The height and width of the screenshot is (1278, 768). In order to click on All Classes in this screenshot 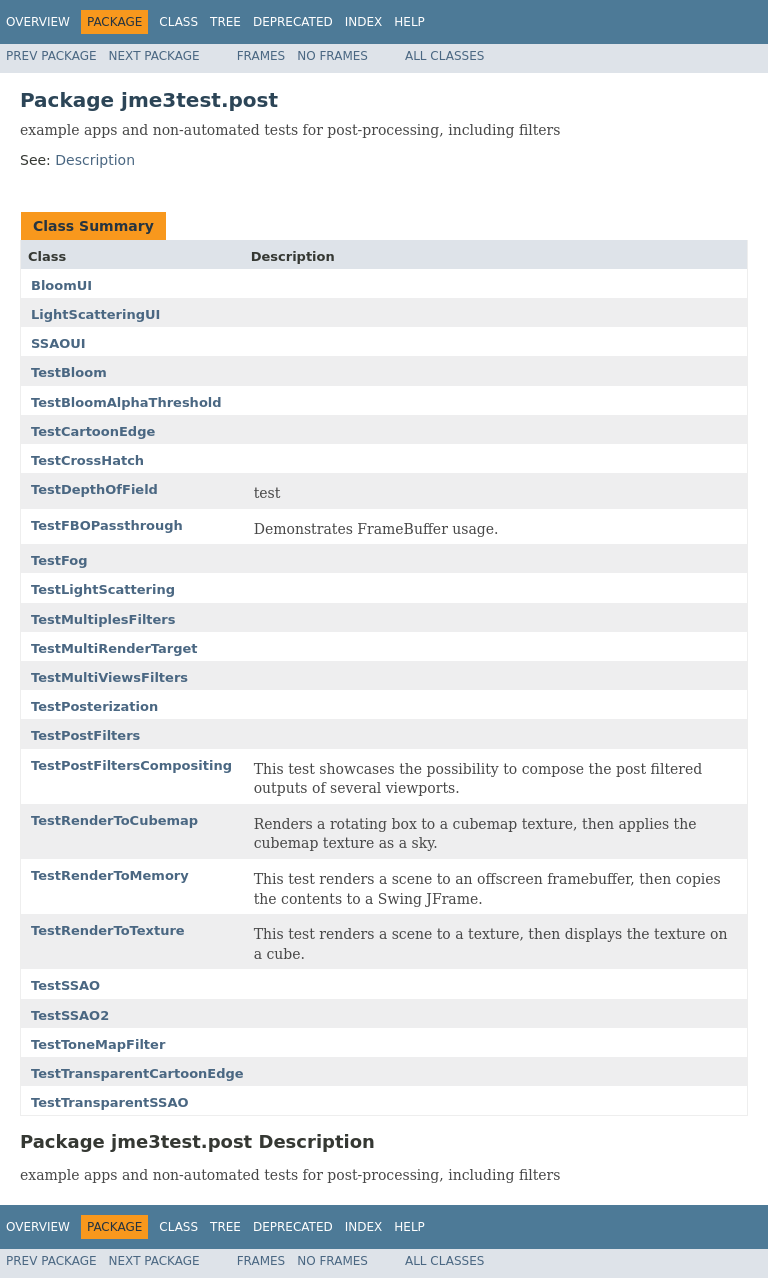, I will do `click(444, 56)`.